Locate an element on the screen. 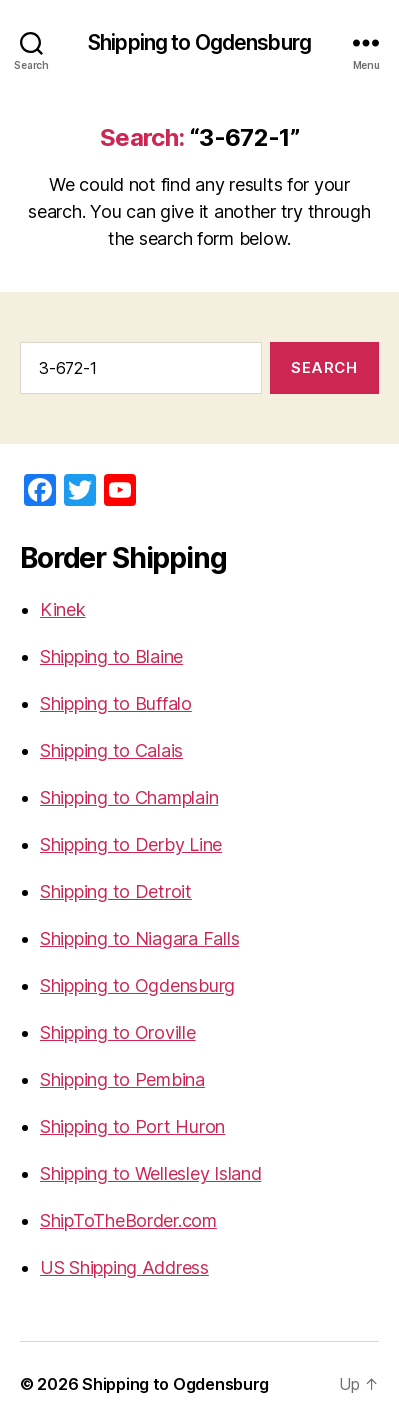 This screenshot has height=1426, width=399. Shipping to Calais is located at coordinates (111, 750).